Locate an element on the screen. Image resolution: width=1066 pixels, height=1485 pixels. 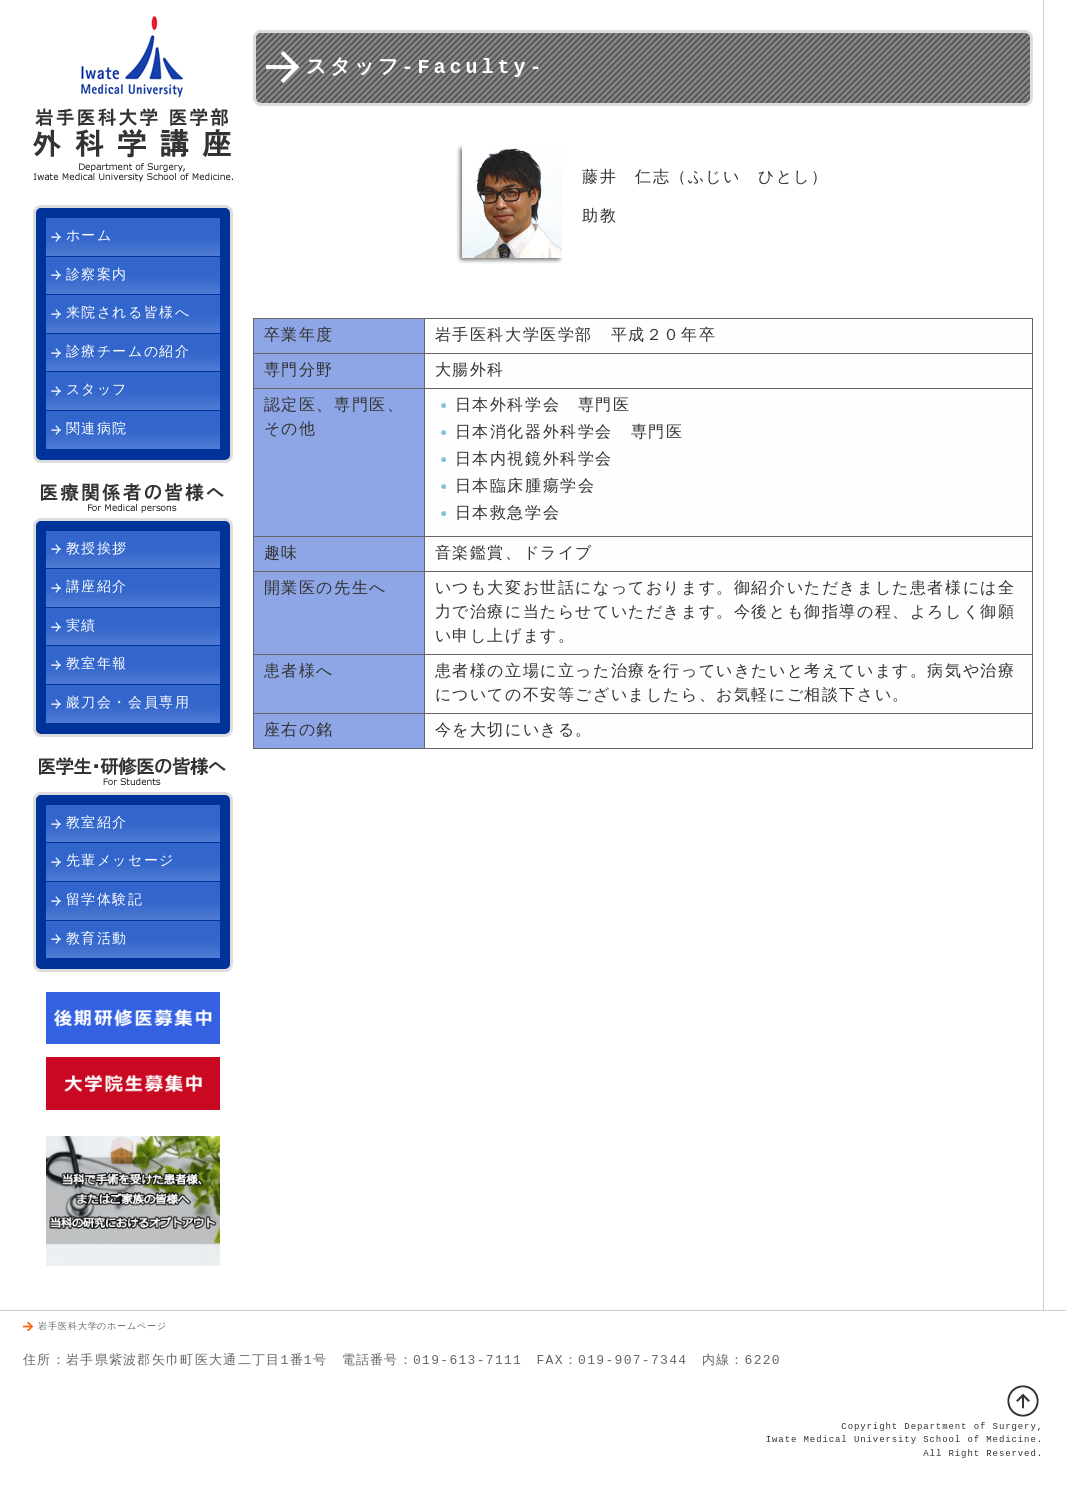
巖刀会・会員専用 is located at coordinates (128, 703).